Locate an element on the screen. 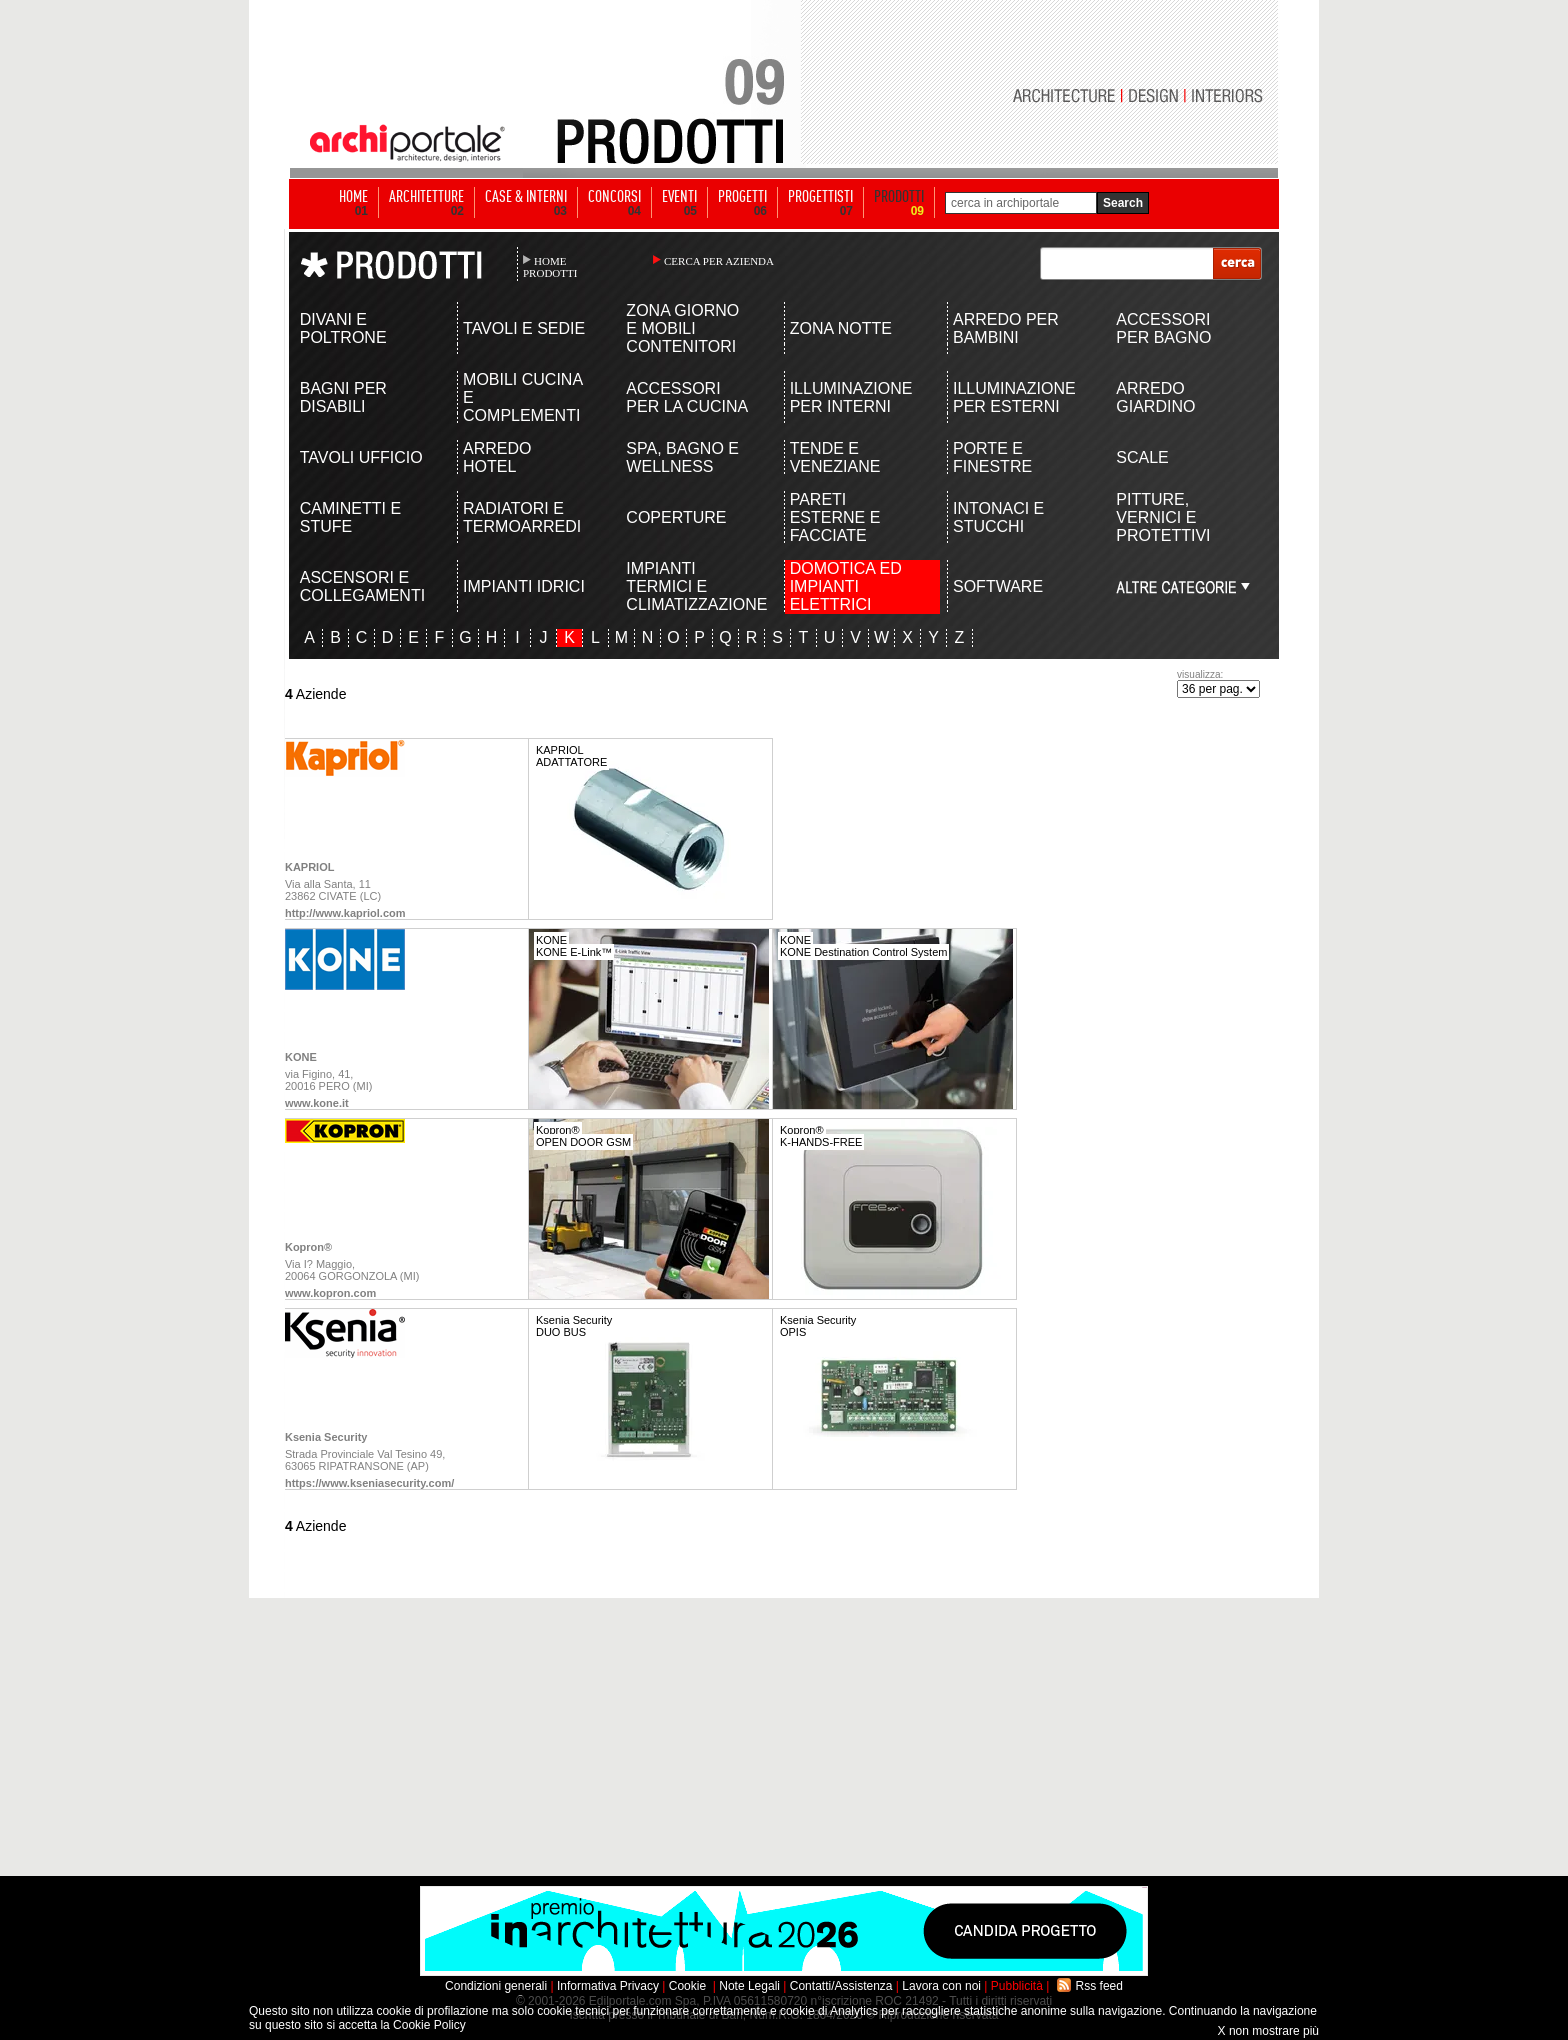  Informativa Privacy is located at coordinates (608, 1986).